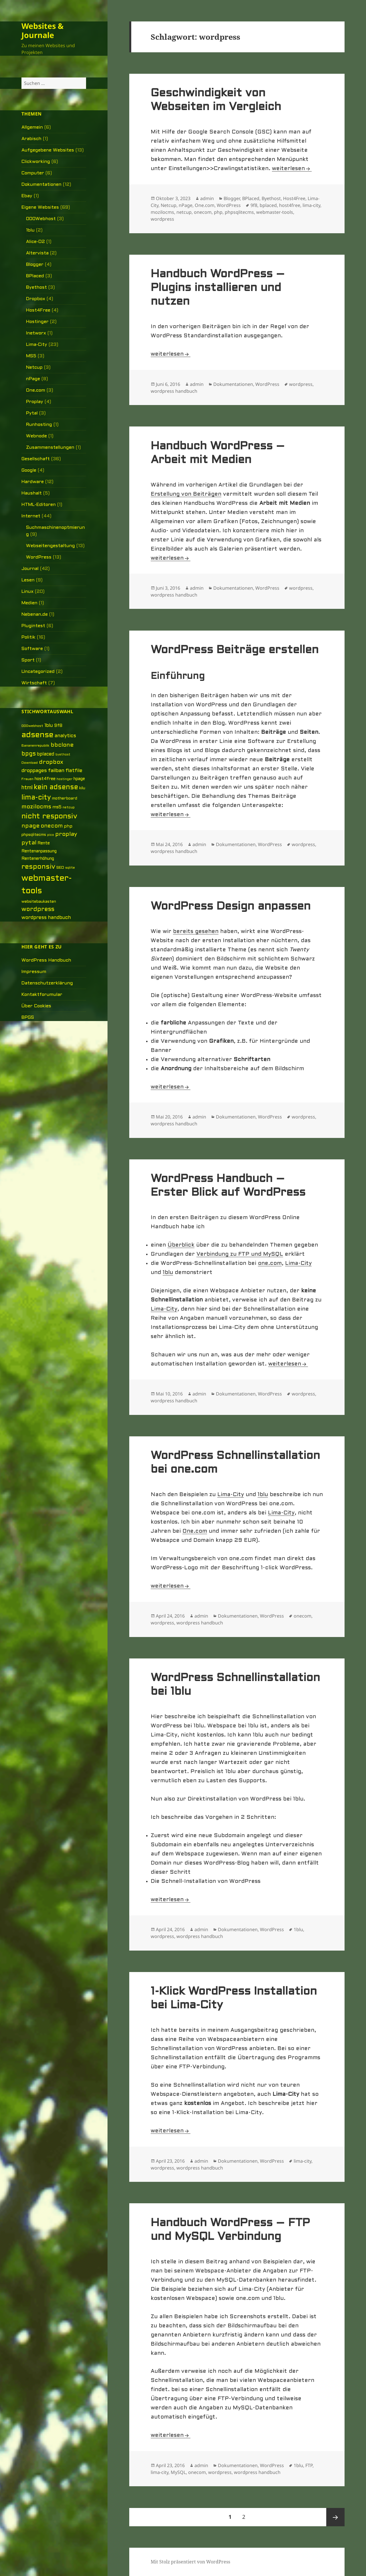 This screenshot has width=366, height=2576. I want to click on admin, so click(207, 198).